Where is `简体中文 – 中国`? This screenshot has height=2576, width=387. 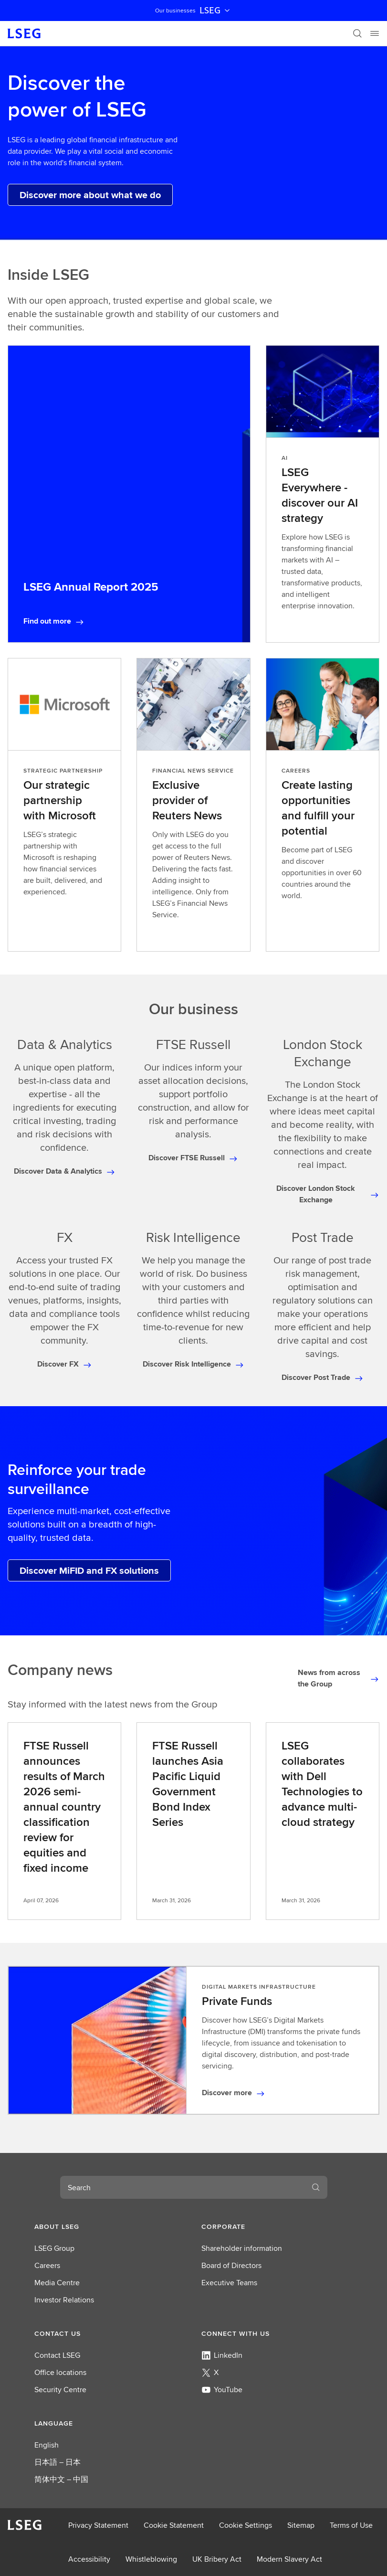 简体中文 – 中国 is located at coordinates (61, 2479).